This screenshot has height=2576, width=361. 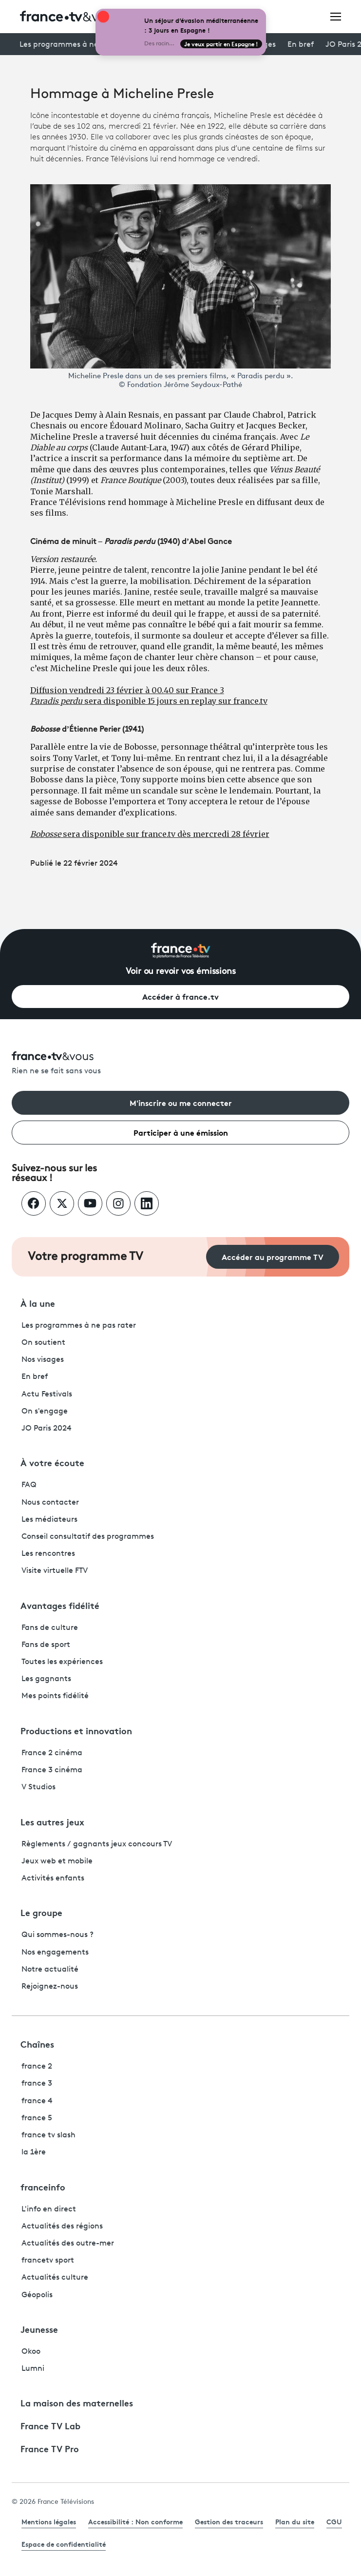 I want to click on Accéder à france.tv, so click(x=180, y=996).